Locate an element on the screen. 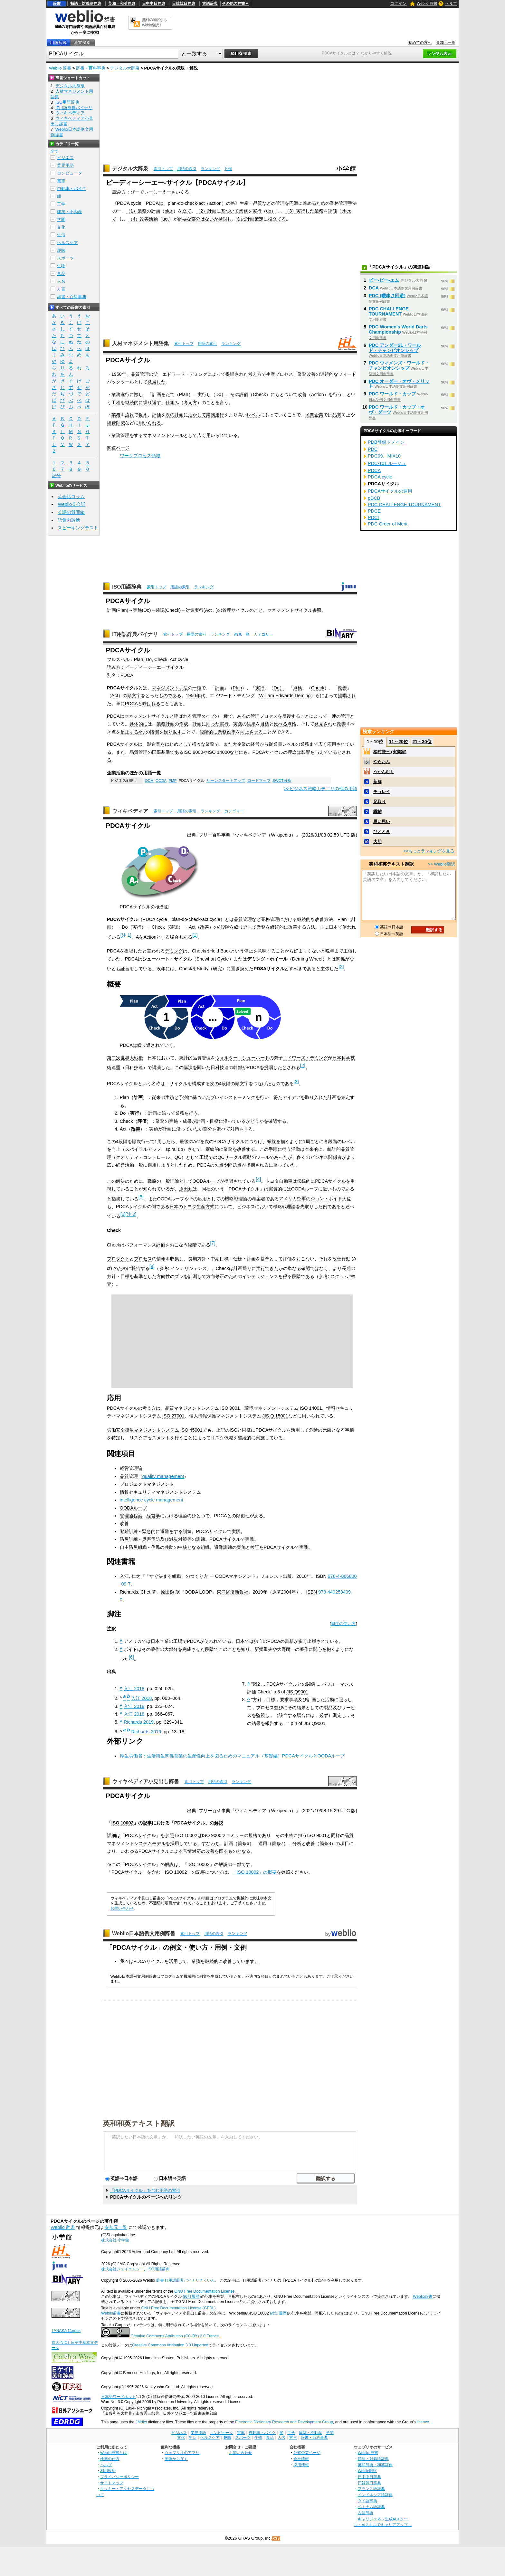 The height and width of the screenshot is (2576, 505). 英会話コラム is located at coordinates (71, 496).